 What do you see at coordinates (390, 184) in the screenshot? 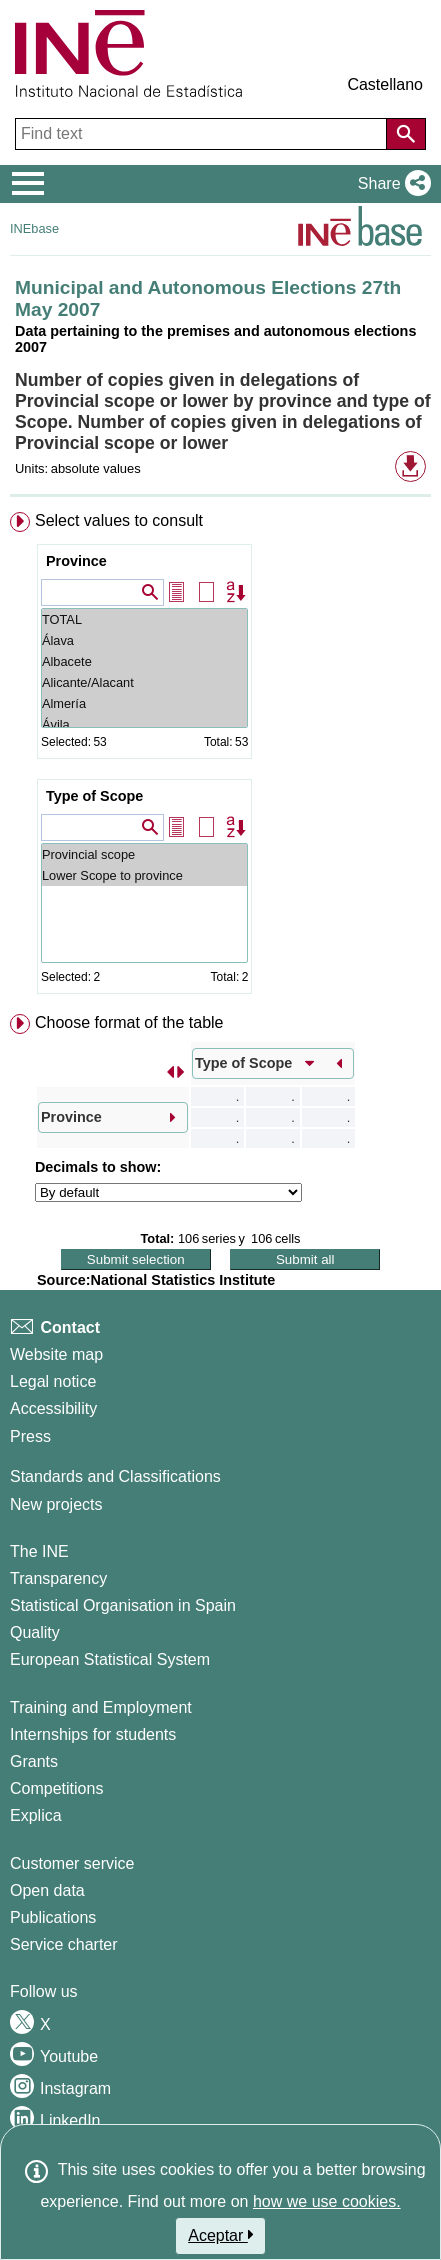
I see `[button]` at bounding box center [390, 184].